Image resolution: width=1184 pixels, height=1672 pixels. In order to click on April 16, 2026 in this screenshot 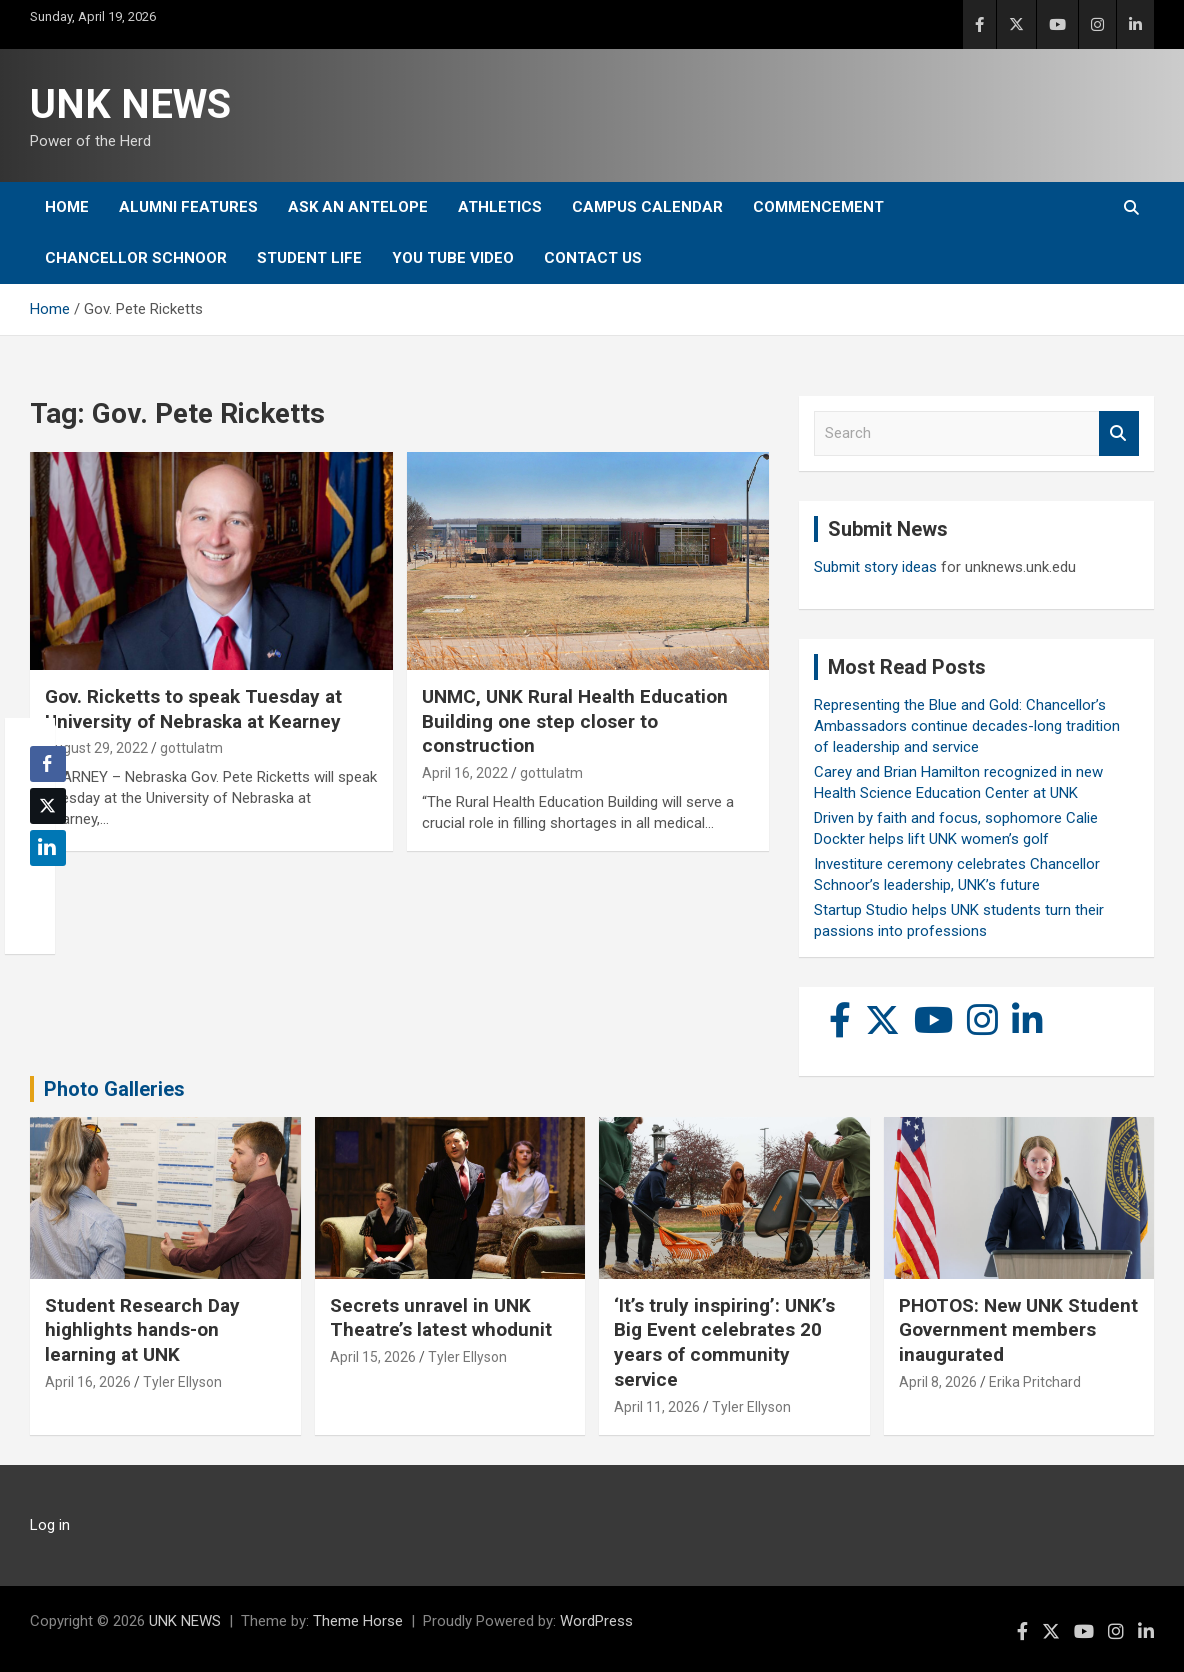, I will do `click(88, 1382)`.